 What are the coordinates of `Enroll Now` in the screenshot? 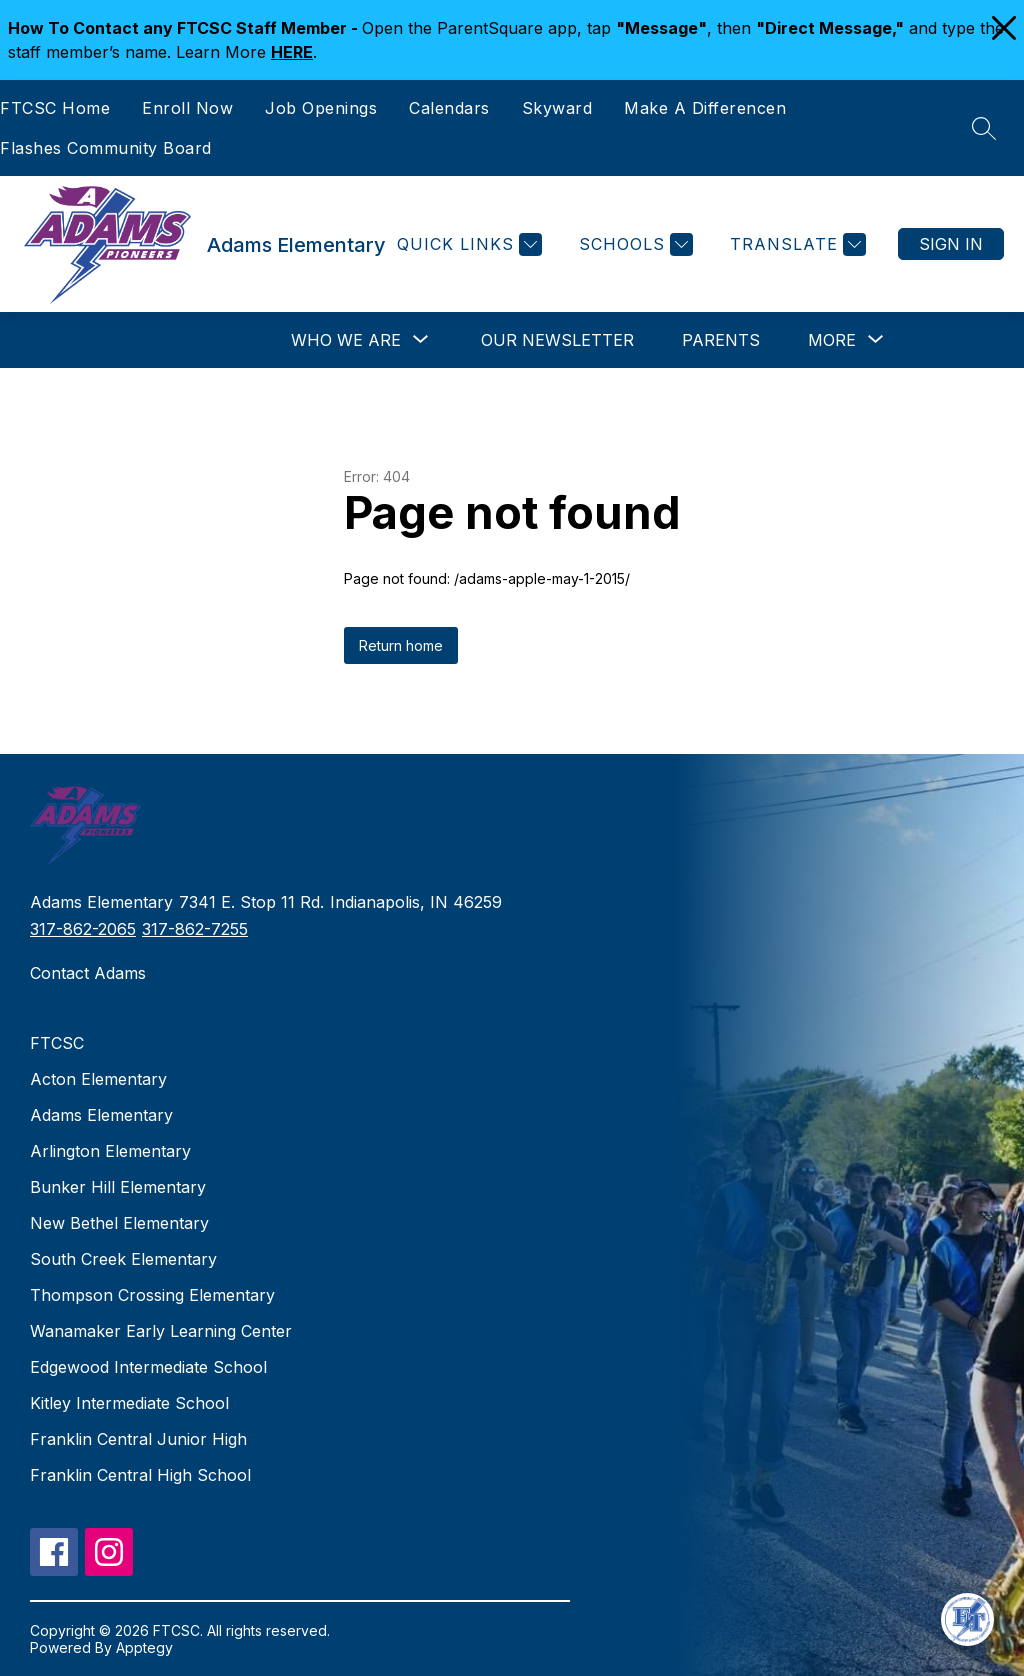 It's located at (187, 108).